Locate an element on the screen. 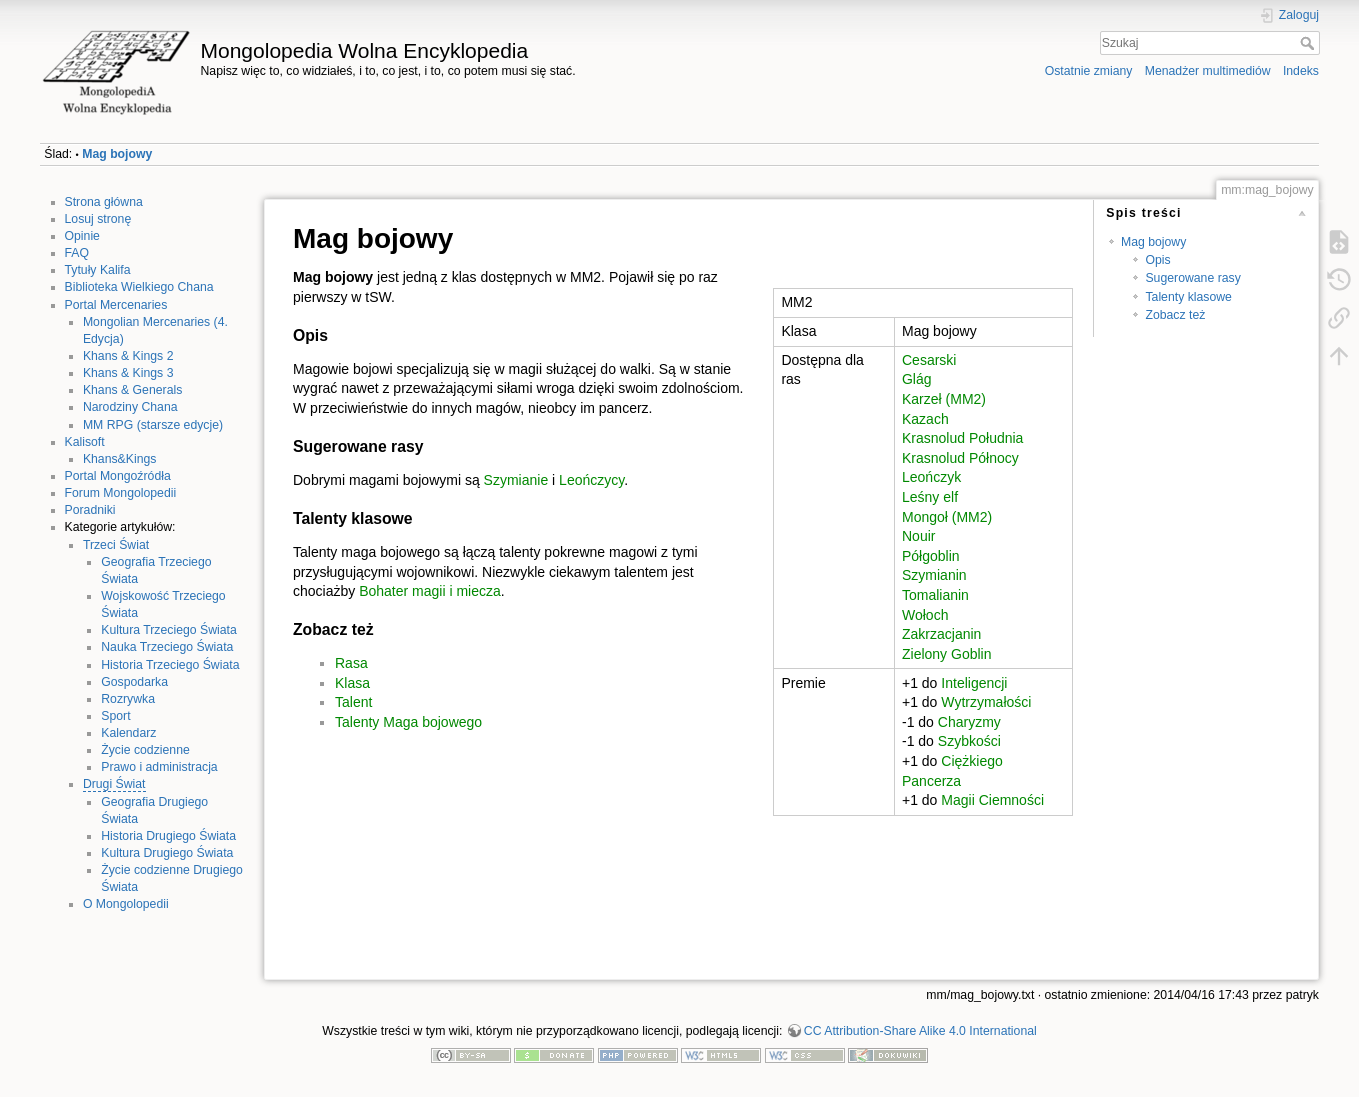 The height and width of the screenshot is (1097, 1359). Nauka Trzeciego Świata is located at coordinates (167, 647).